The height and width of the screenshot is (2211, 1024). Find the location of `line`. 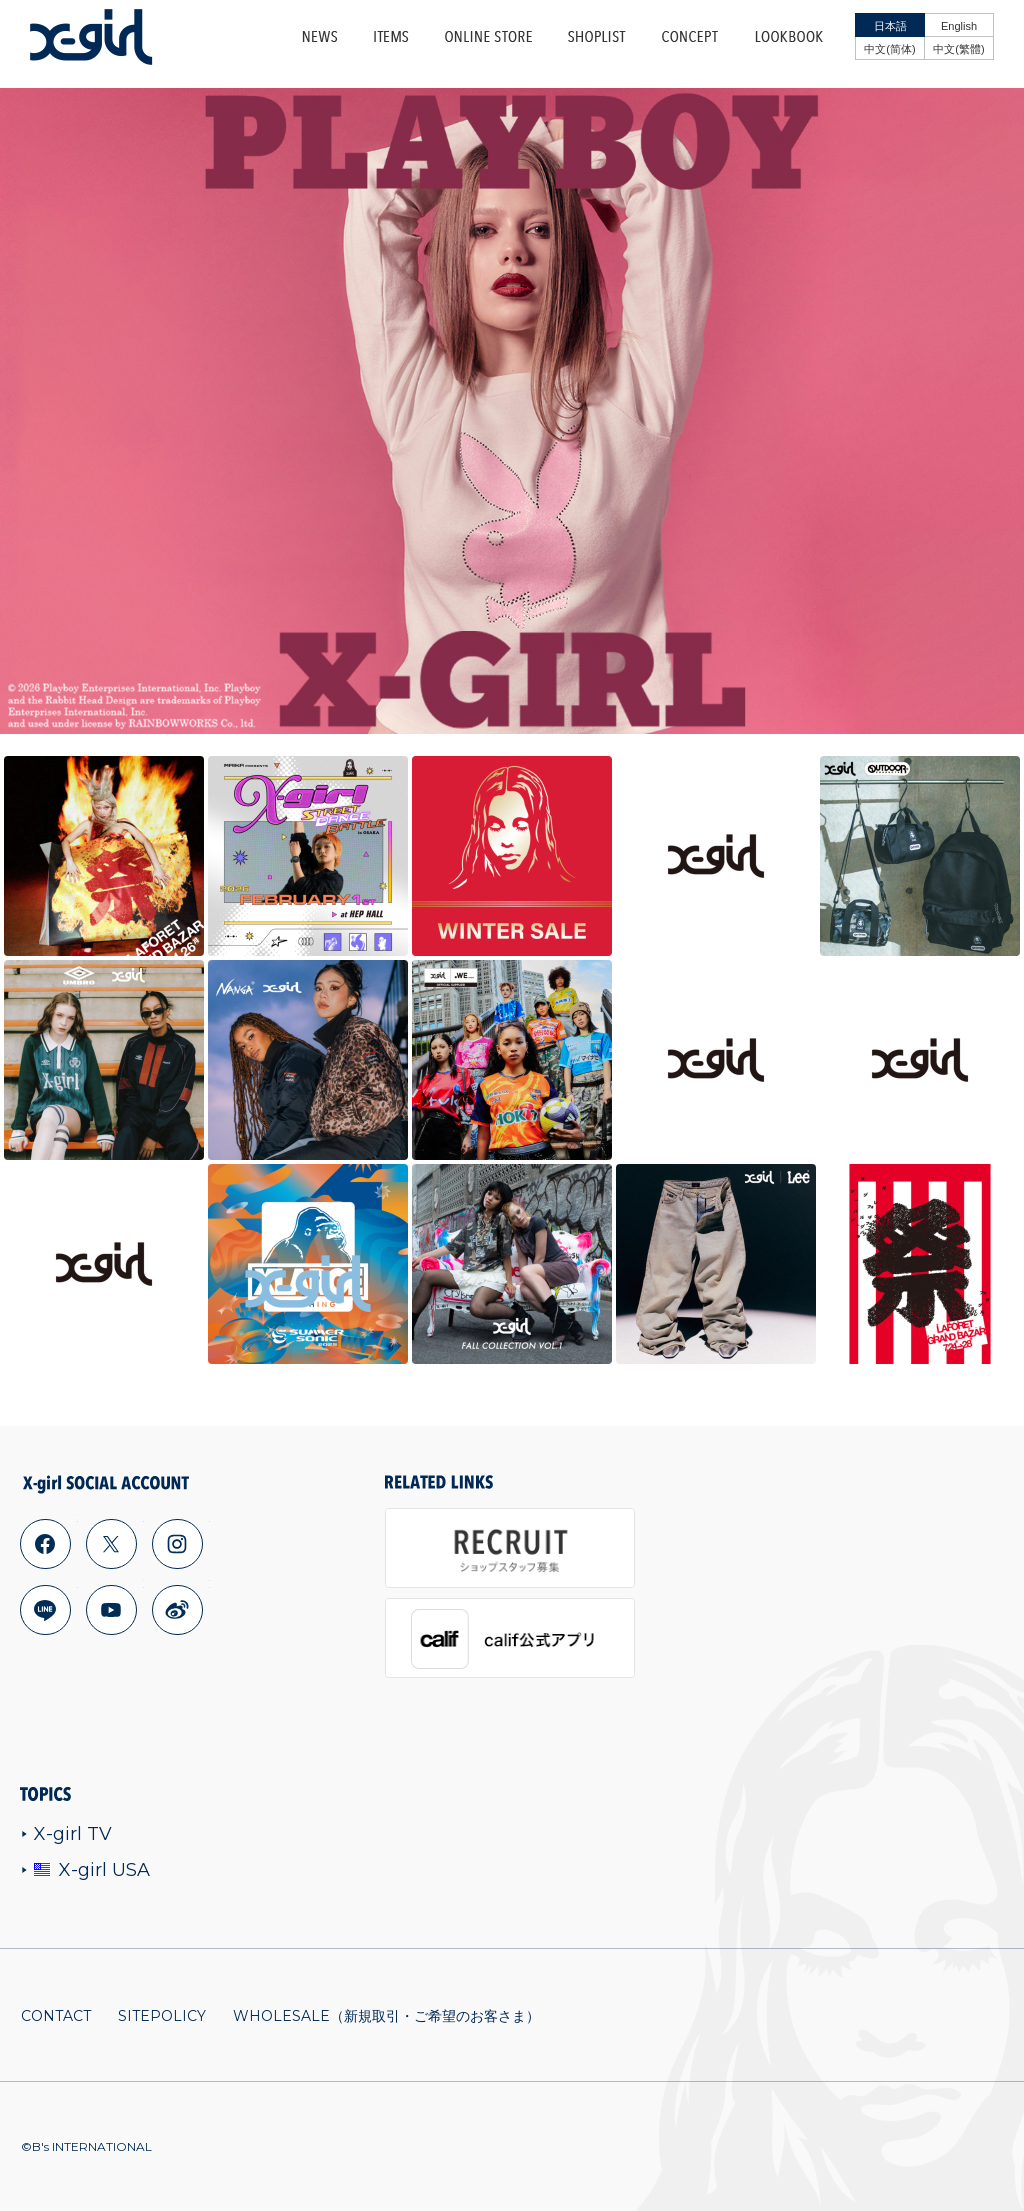

line is located at coordinates (45, 1610).